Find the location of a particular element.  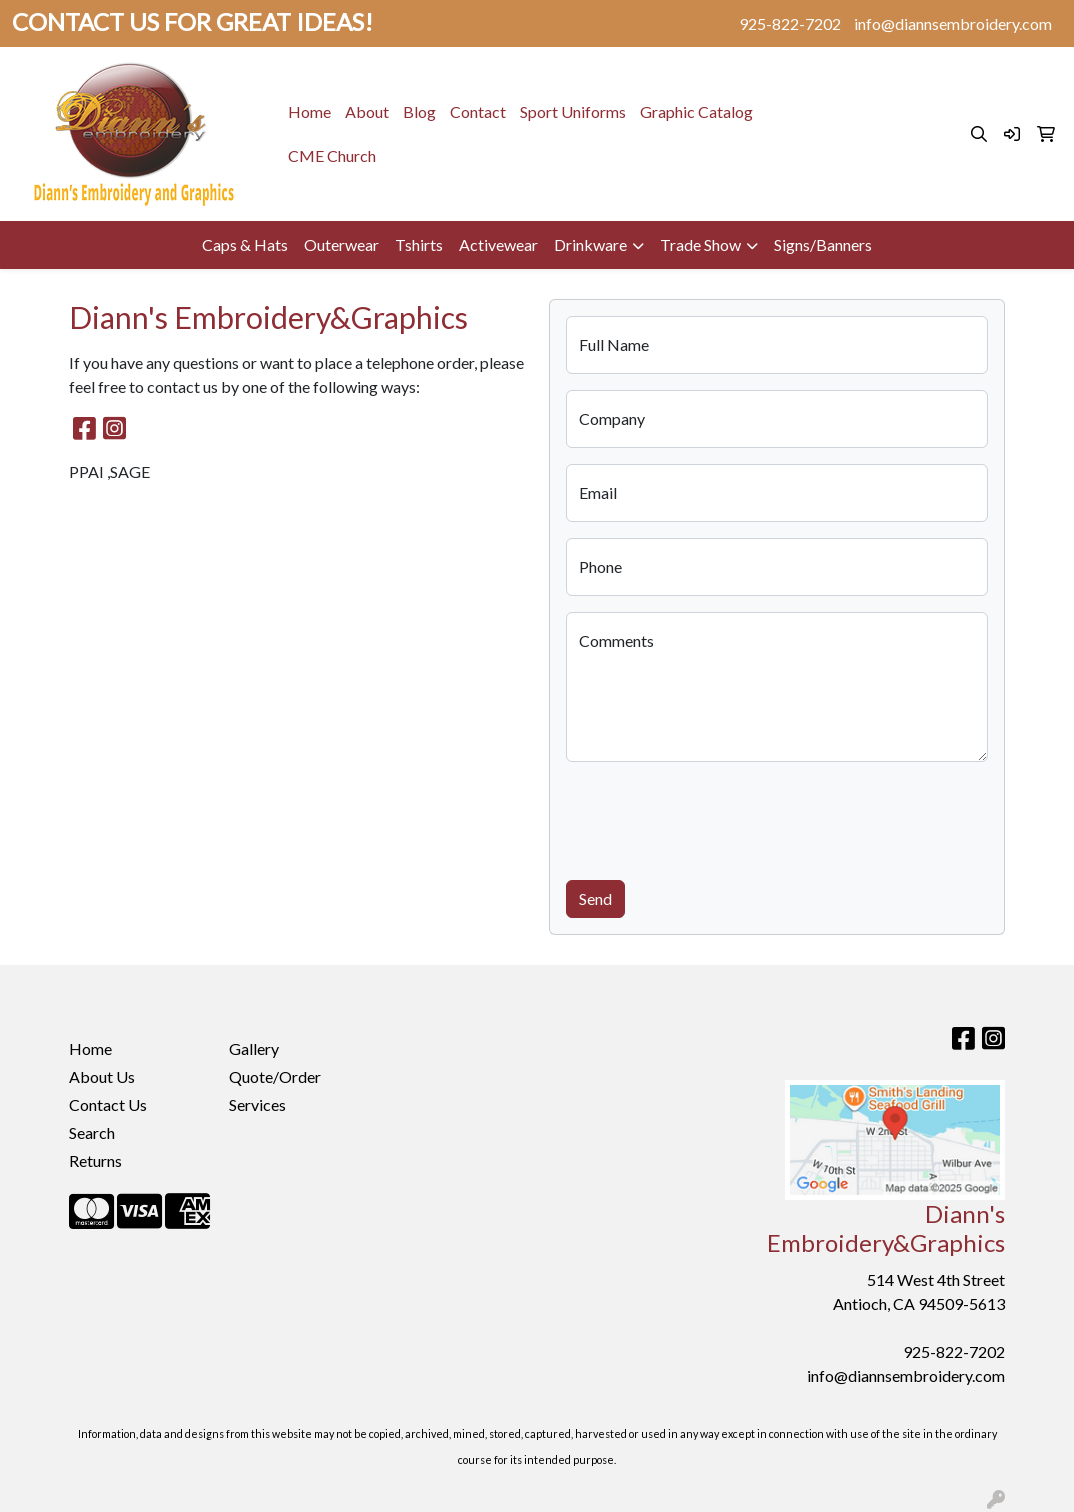

Signs/Banners is located at coordinates (823, 244).